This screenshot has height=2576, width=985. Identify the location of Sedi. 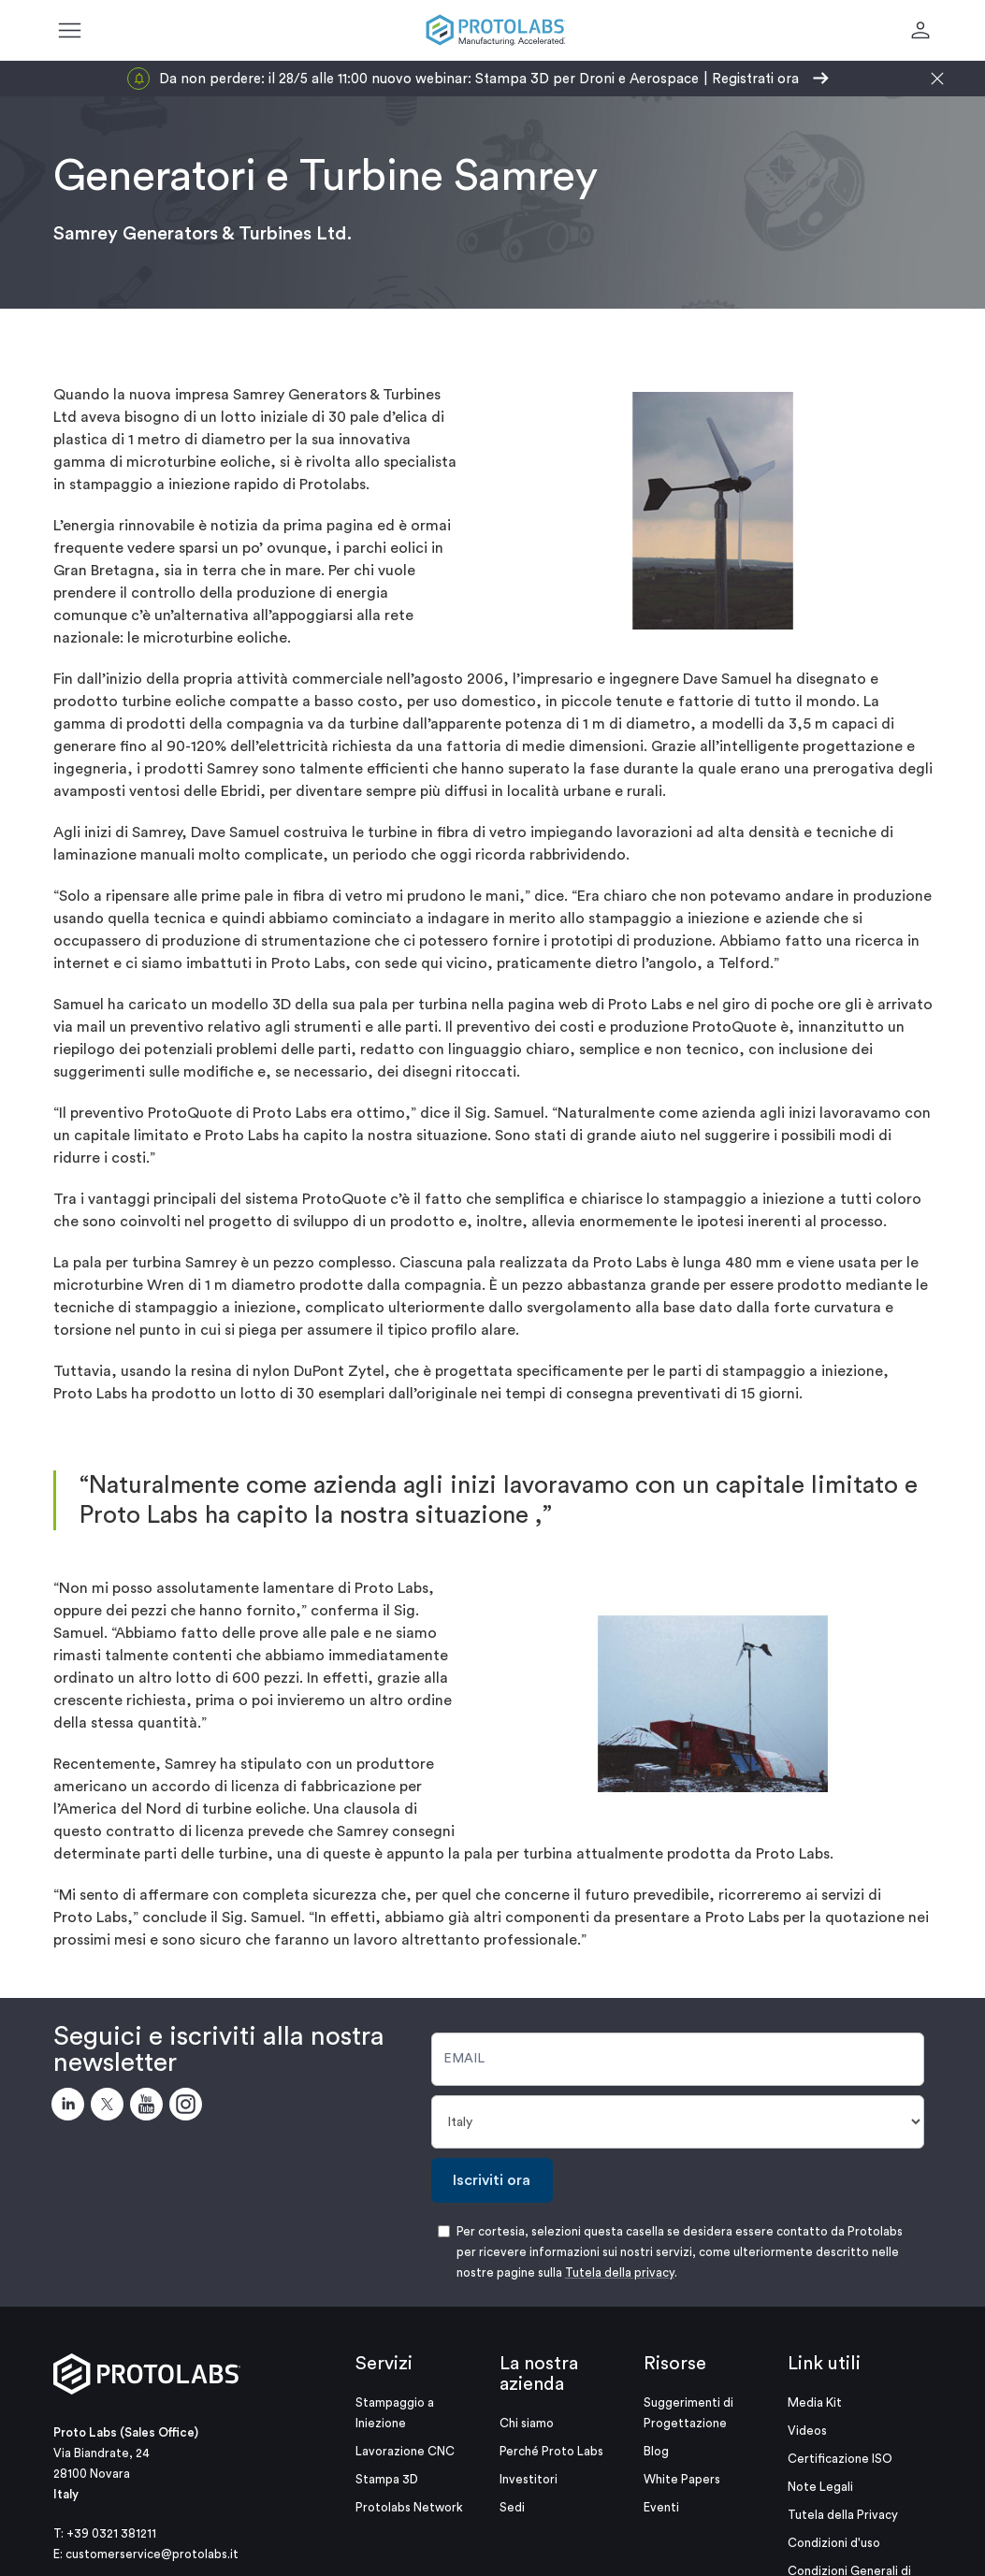
(512, 2507).